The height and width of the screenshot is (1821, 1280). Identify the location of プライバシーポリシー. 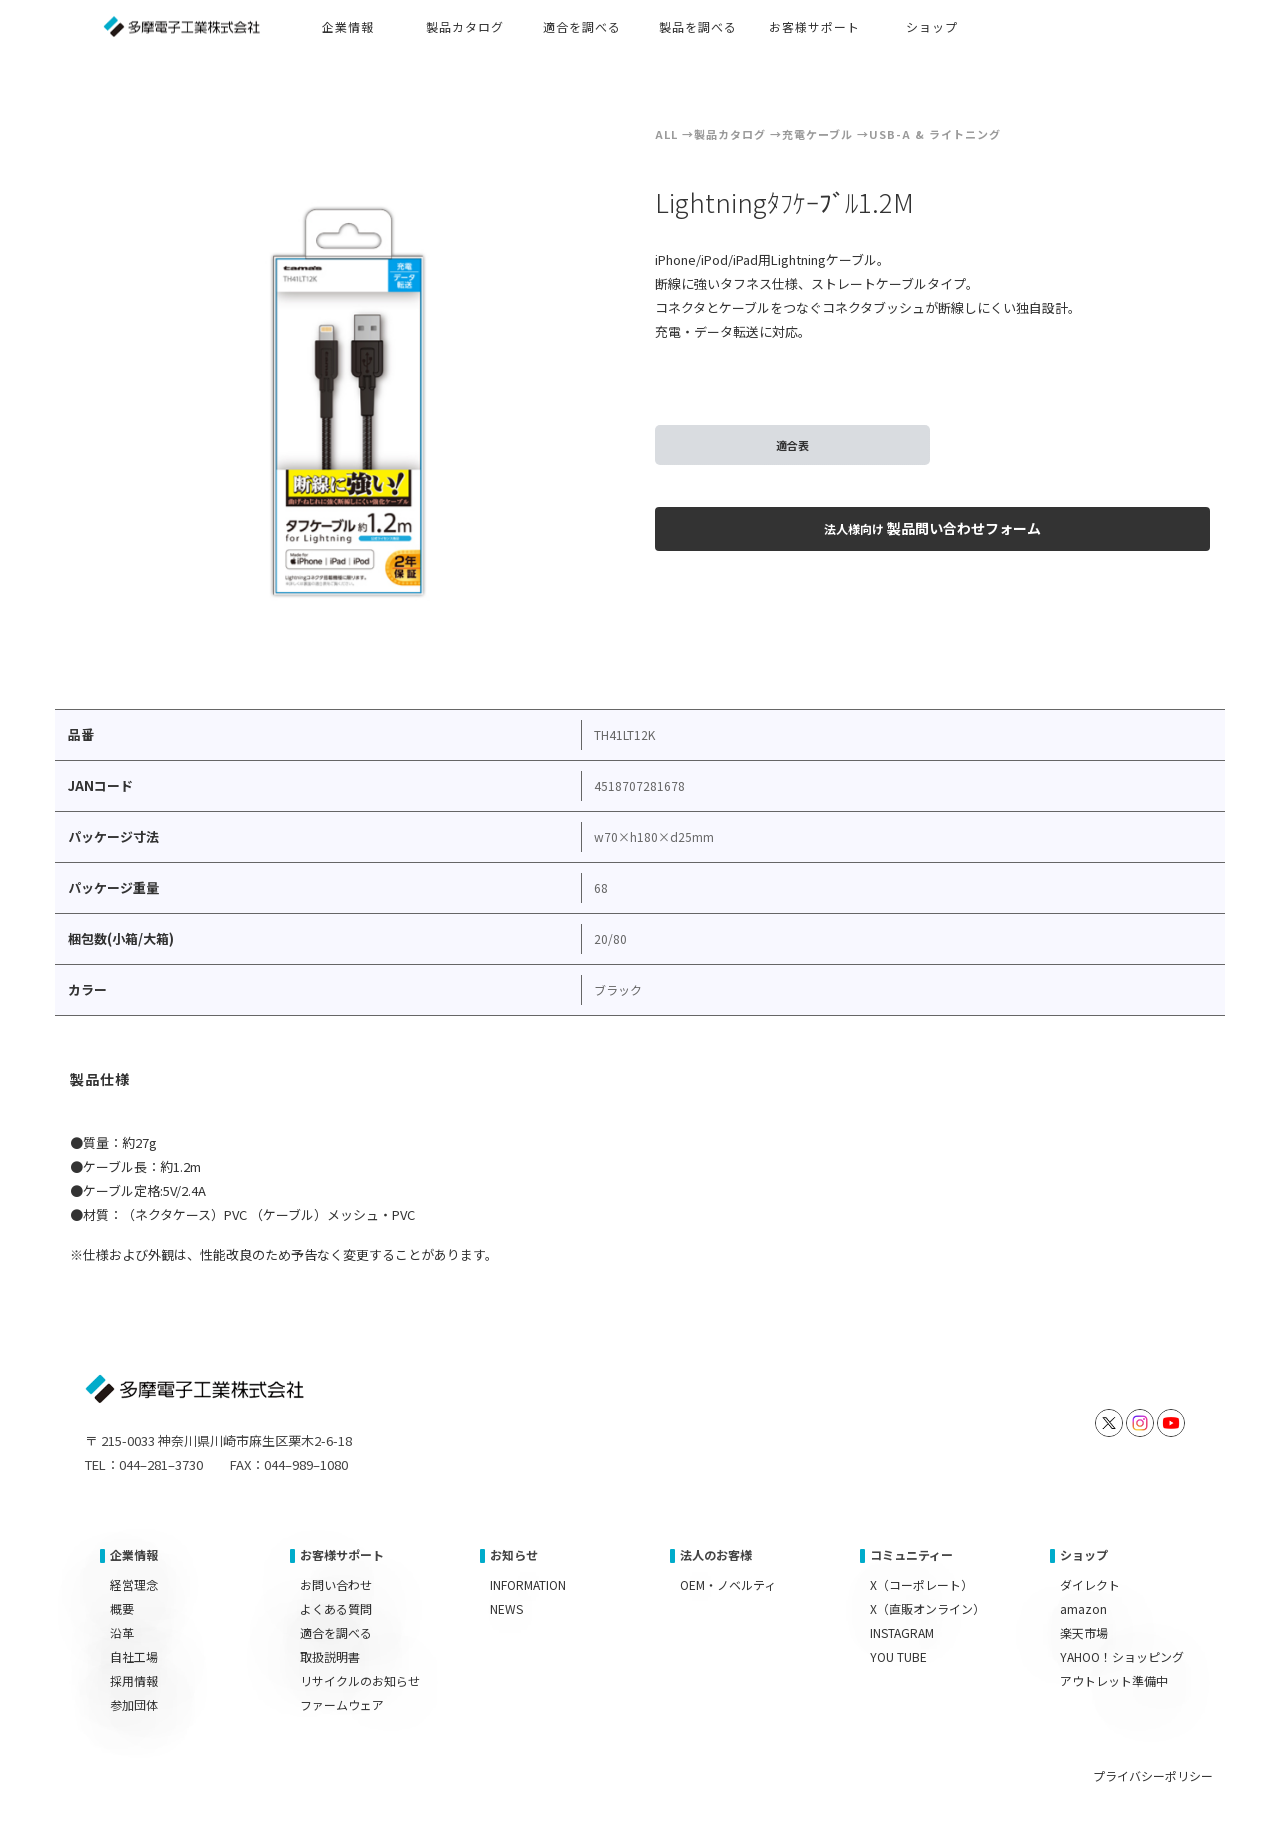
(1153, 1775).